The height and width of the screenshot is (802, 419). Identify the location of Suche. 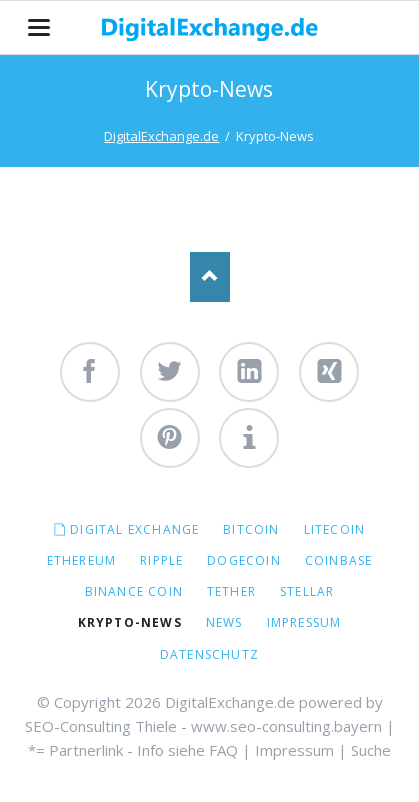
(371, 750).